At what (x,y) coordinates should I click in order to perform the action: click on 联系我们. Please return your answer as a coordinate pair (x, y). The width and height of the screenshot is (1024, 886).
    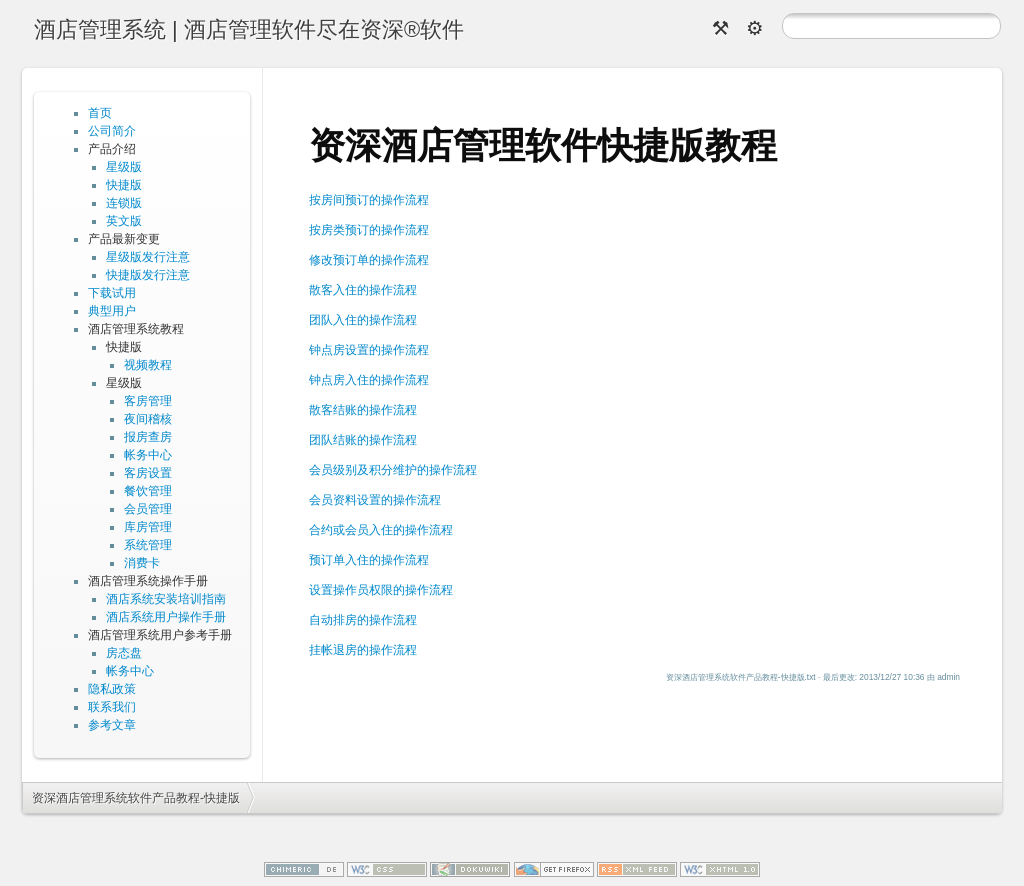
    Looking at the image, I should click on (112, 707).